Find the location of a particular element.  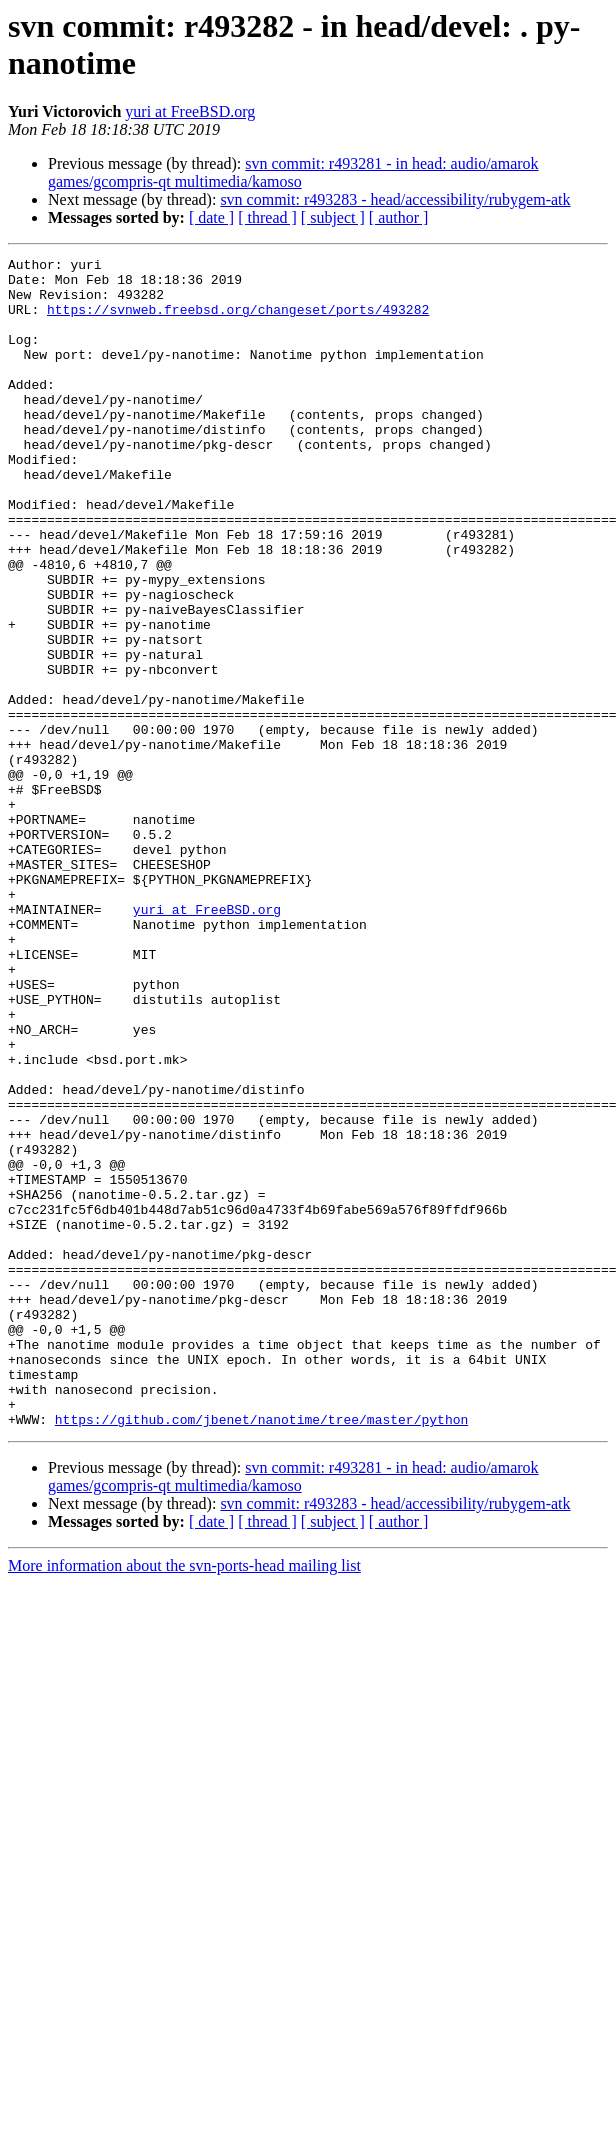

https://github.com/jbenet/nanotime/tree/master/python is located at coordinates (261, 1653).